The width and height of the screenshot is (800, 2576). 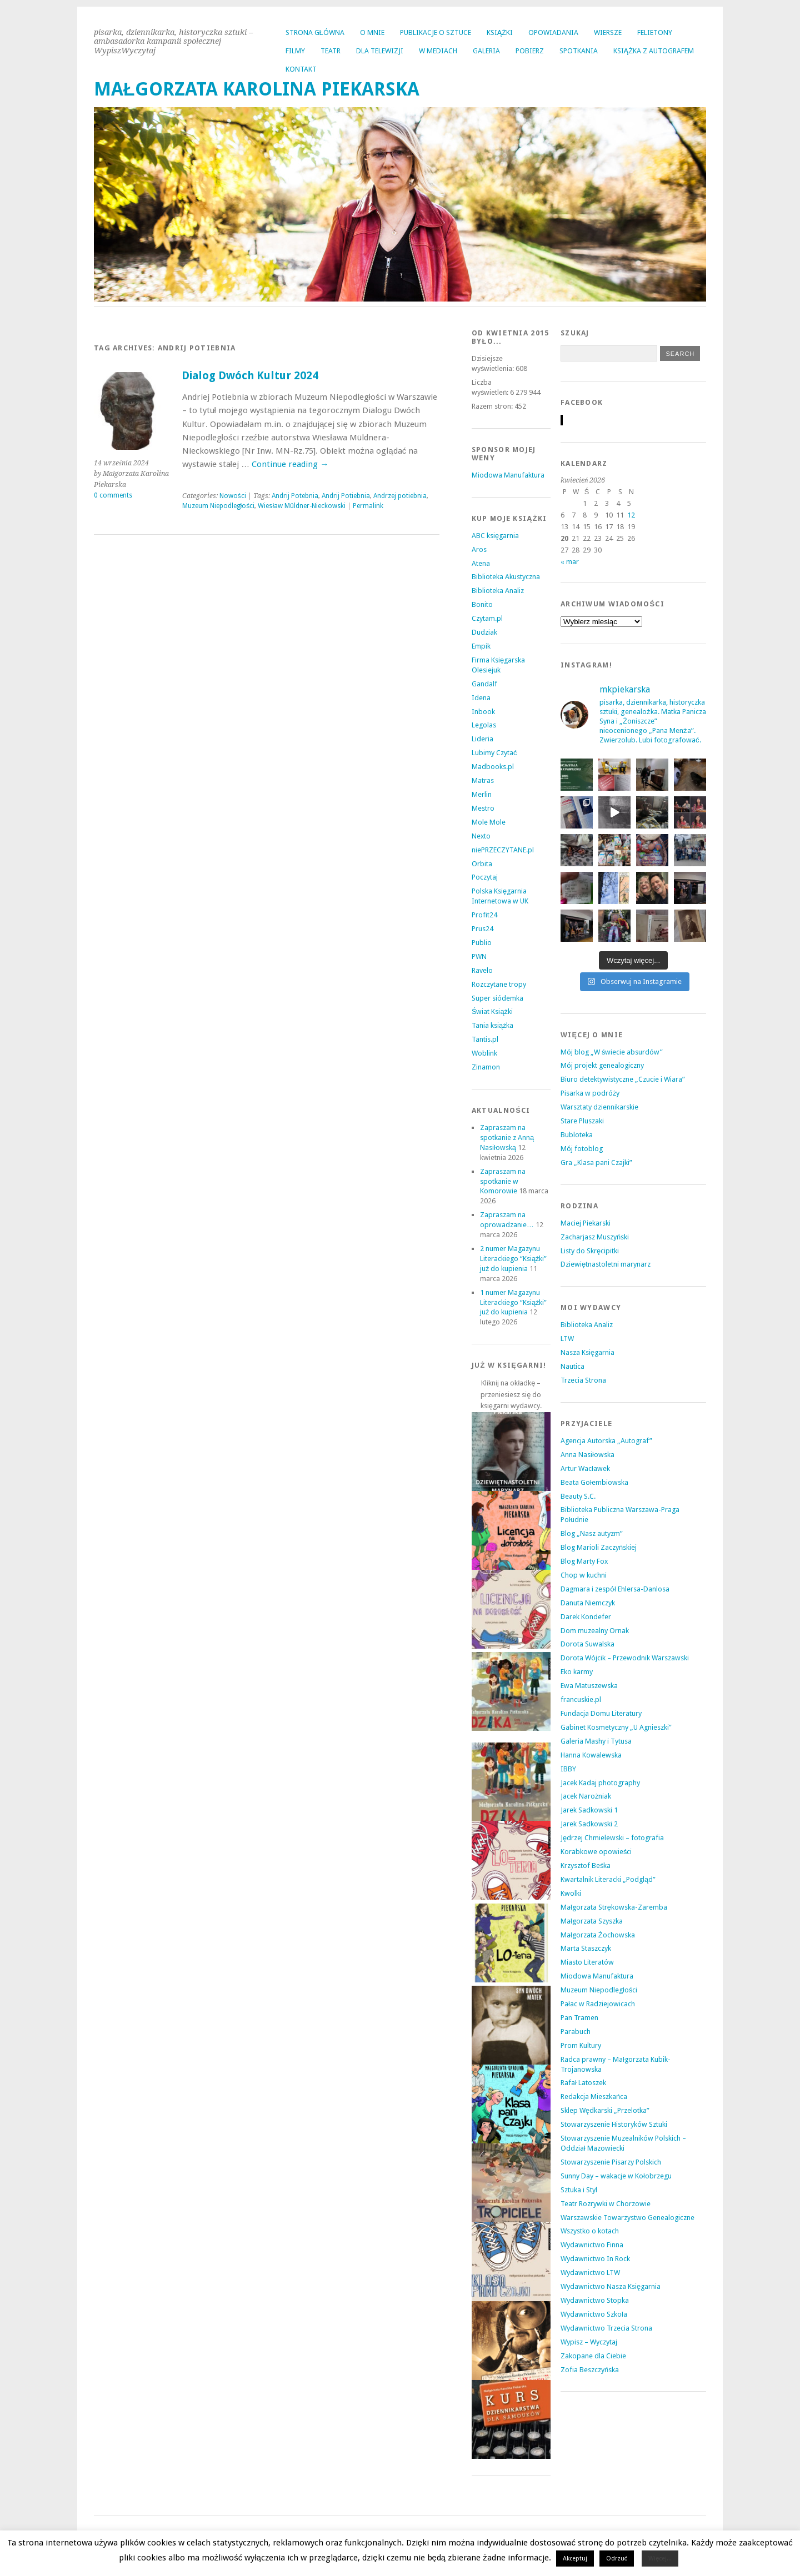 I want to click on Małgorzata Żochowska, so click(x=598, y=1935).